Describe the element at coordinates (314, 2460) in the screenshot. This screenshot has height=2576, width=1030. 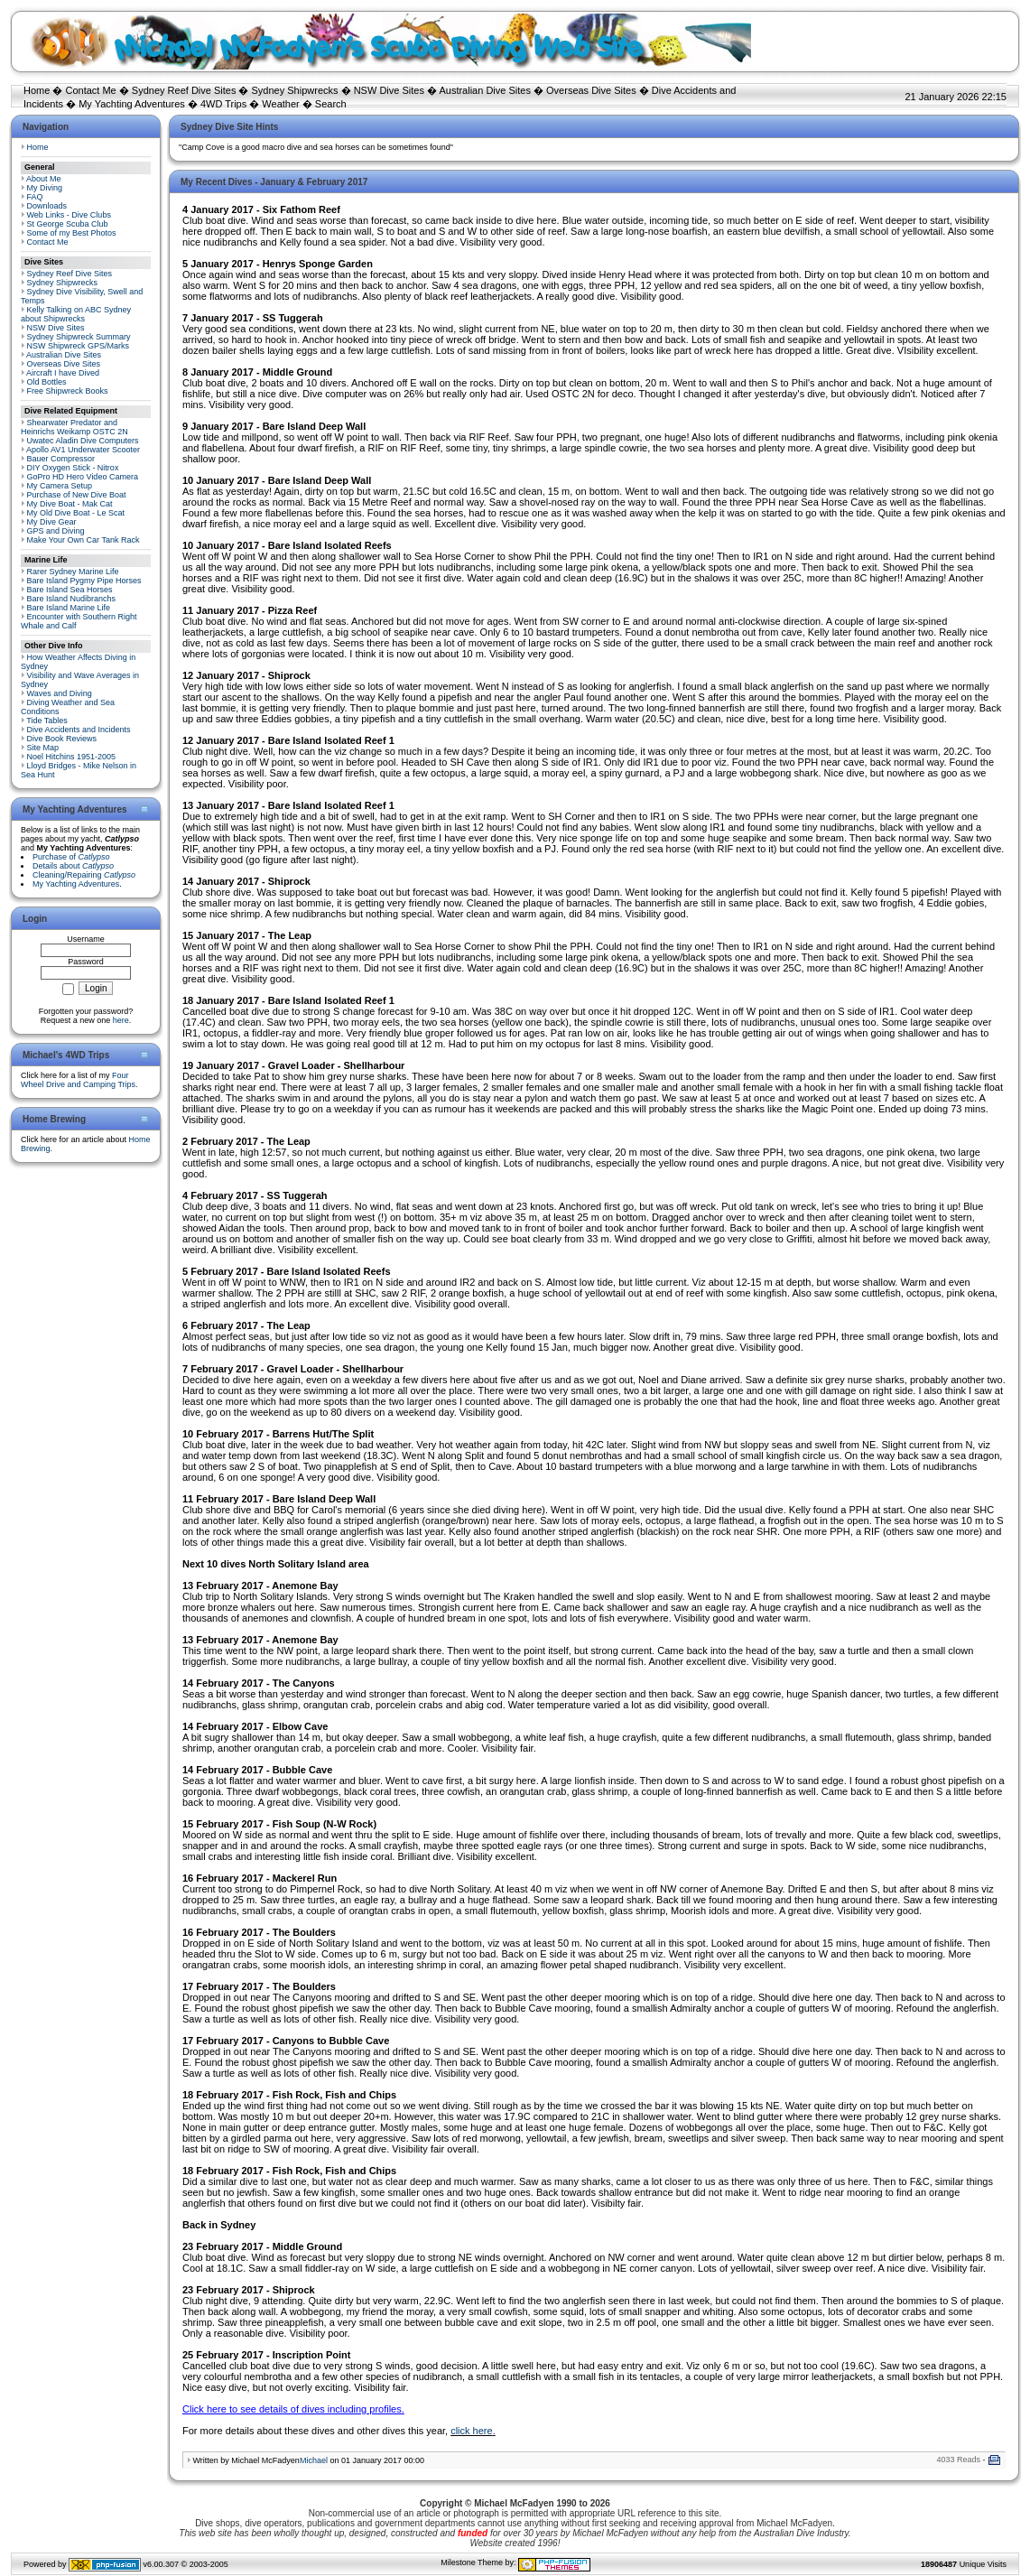
I see `Michael` at that location.